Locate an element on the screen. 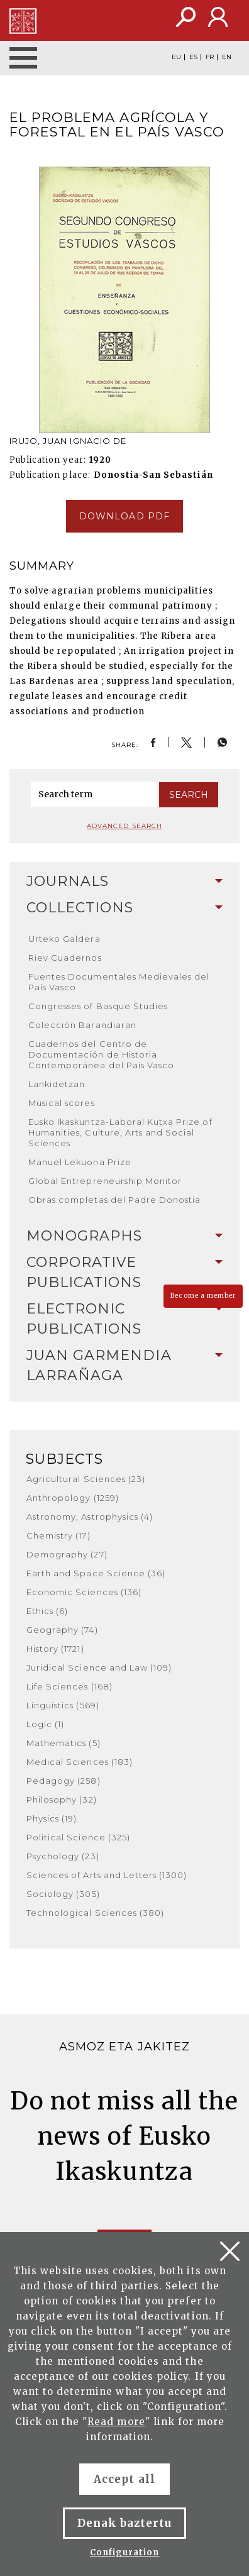  Congresses of Basque Studies is located at coordinates (98, 1006).